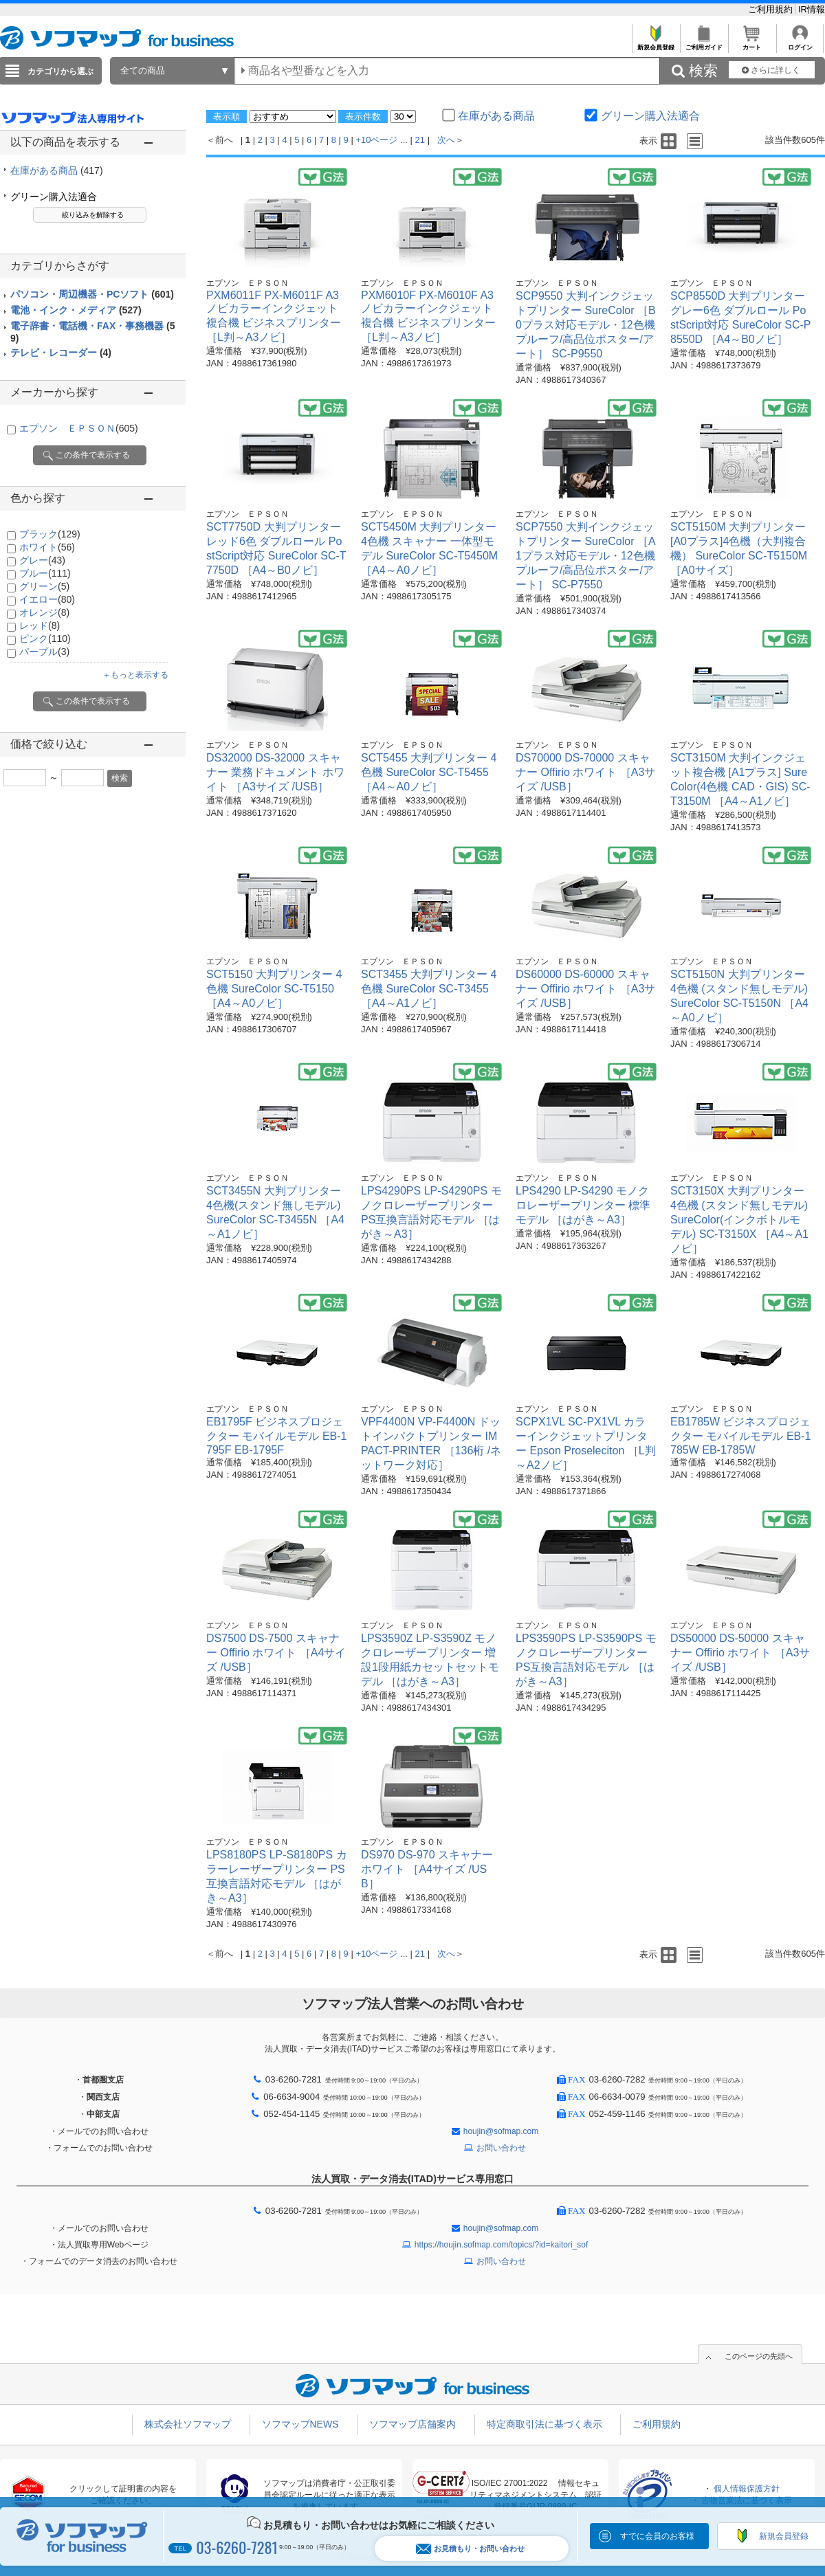 This screenshot has height=2576, width=825. Describe the element at coordinates (759, 2356) in the screenshot. I see `このページの先頭へ` at that location.